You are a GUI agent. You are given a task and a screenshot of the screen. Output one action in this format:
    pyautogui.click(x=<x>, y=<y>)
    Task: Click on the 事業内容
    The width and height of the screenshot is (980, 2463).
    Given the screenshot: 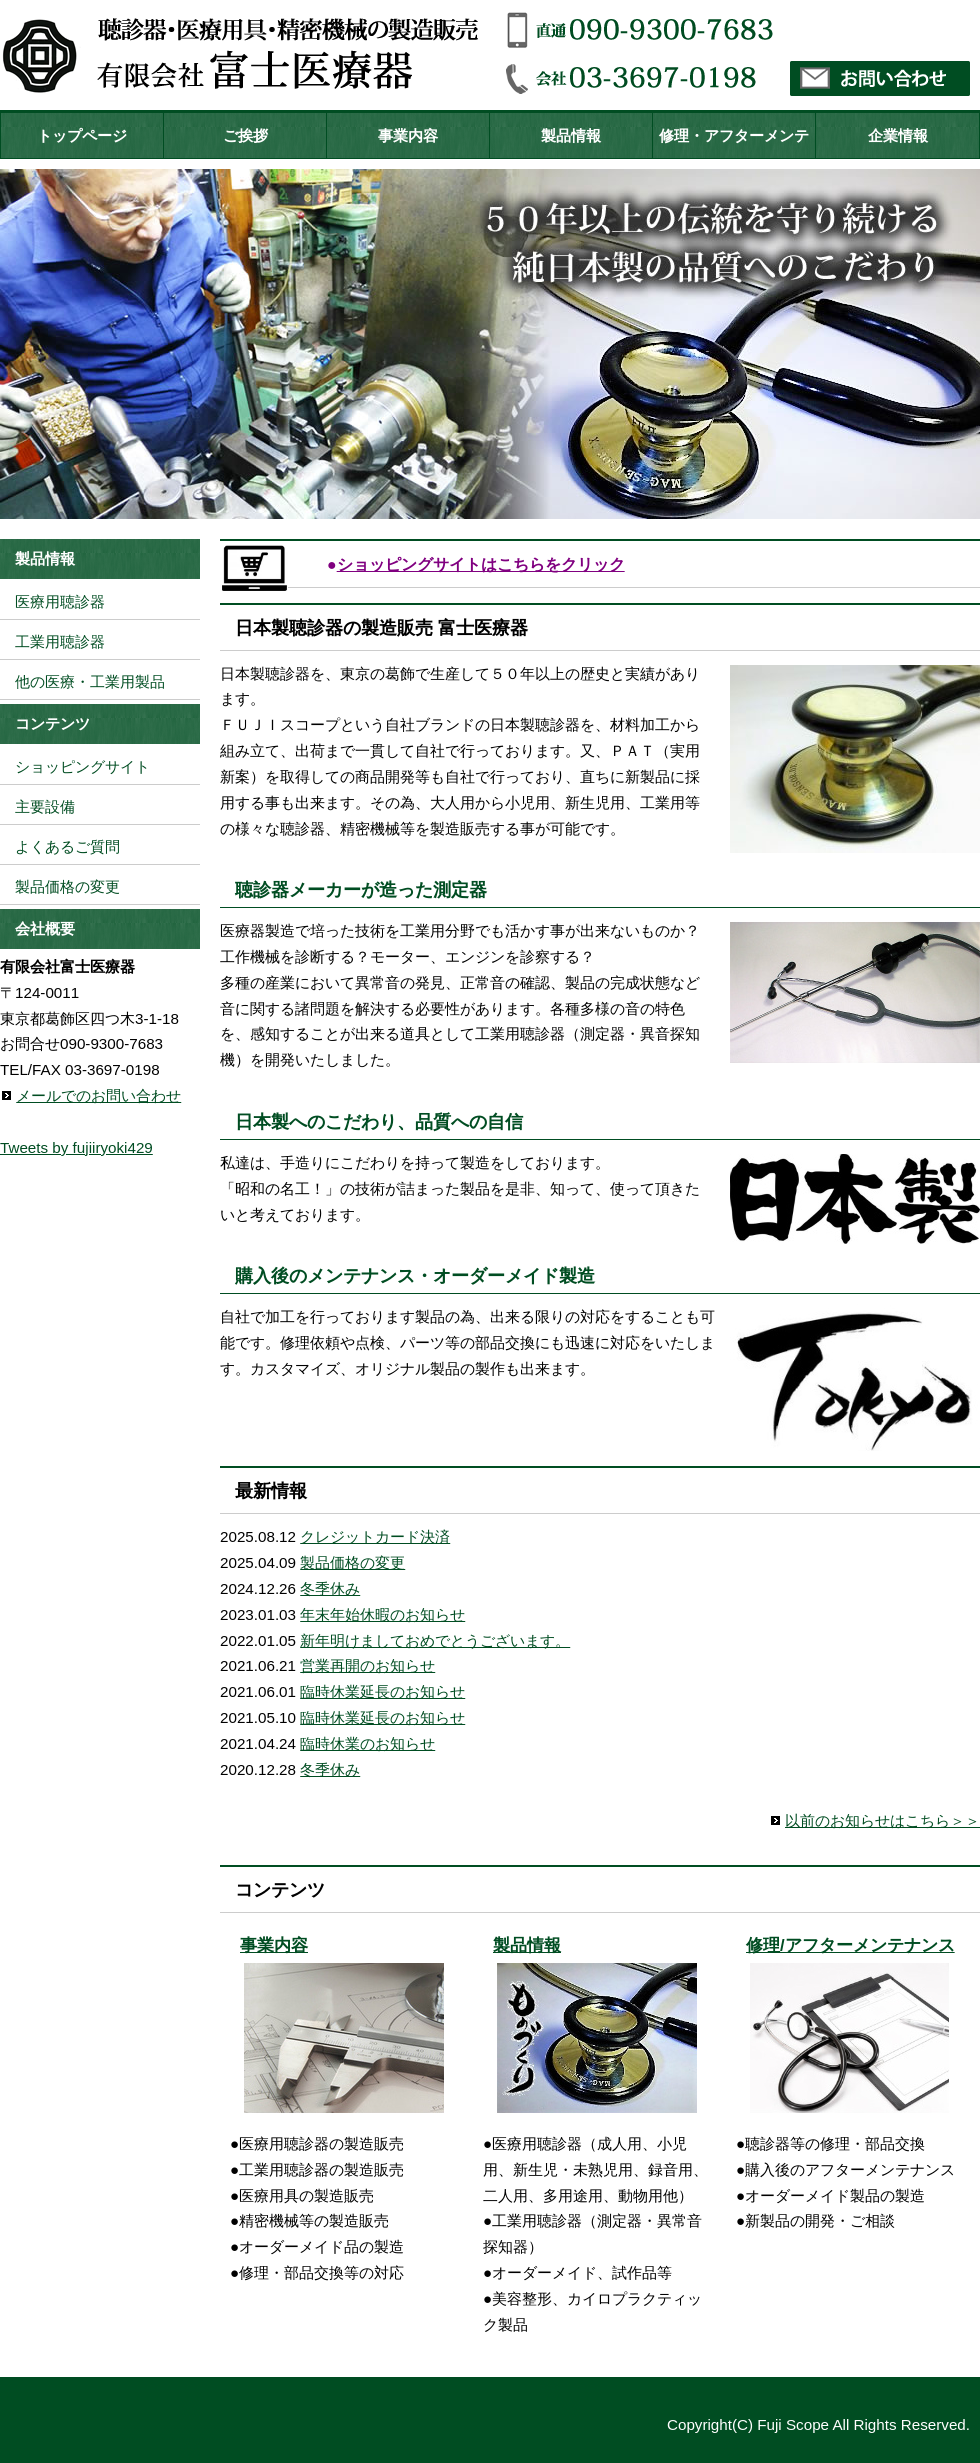 What is the action you would take?
    pyautogui.click(x=408, y=135)
    